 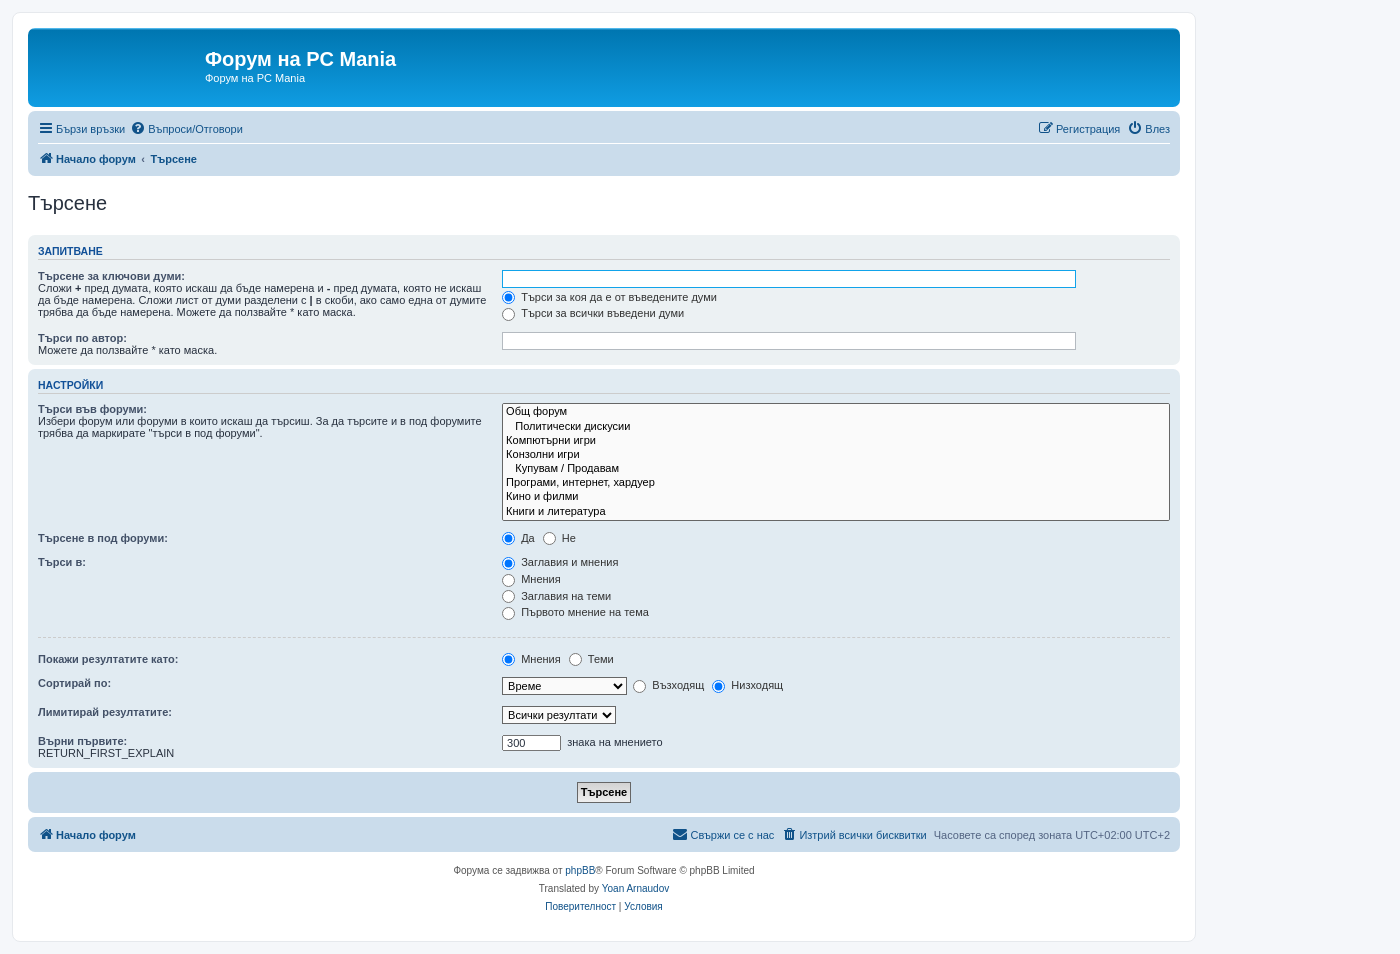 What do you see at coordinates (593, 313) in the screenshot?
I see `Търси за всички въведени думи` at bounding box center [593, 313].